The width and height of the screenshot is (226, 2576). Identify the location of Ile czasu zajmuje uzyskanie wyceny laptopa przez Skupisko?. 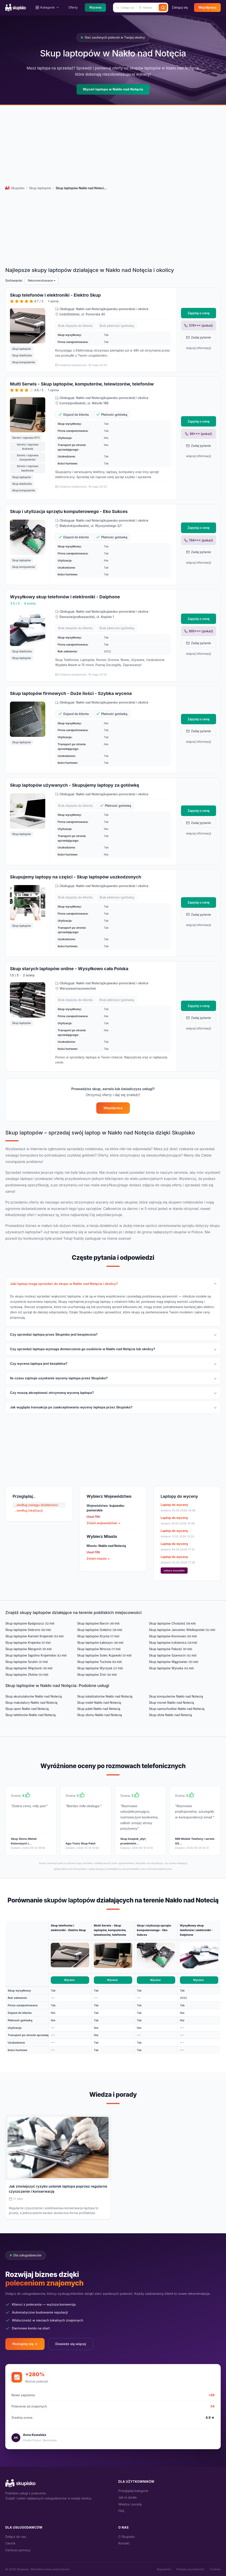
(59, 1378).